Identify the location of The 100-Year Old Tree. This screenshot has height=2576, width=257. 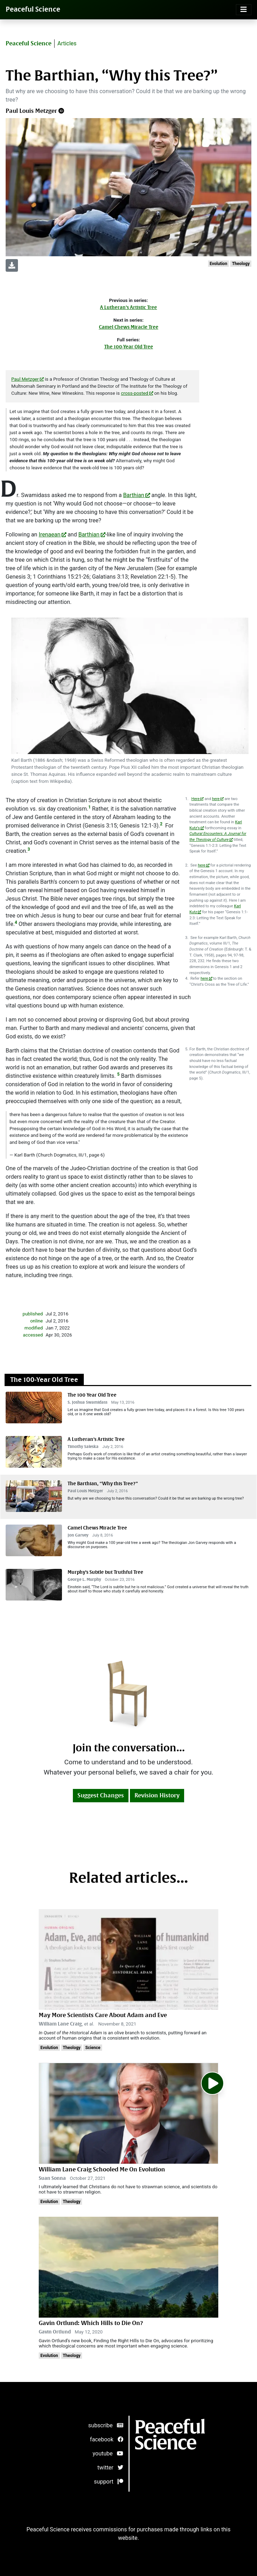
(128, 347).